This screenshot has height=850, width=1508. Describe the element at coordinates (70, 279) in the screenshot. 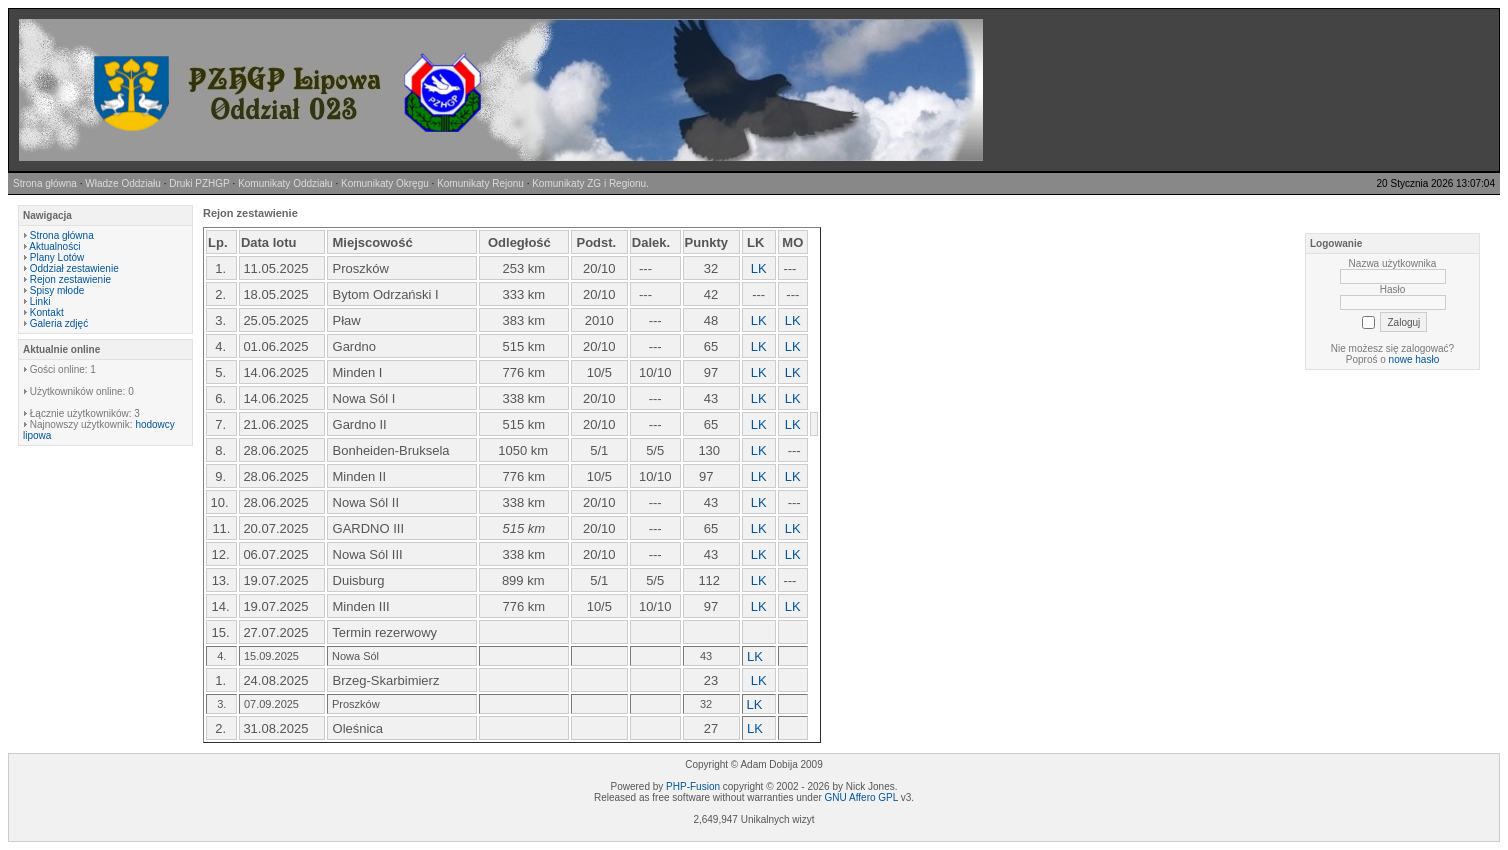

I see `Rejon zestawienie` at that location.